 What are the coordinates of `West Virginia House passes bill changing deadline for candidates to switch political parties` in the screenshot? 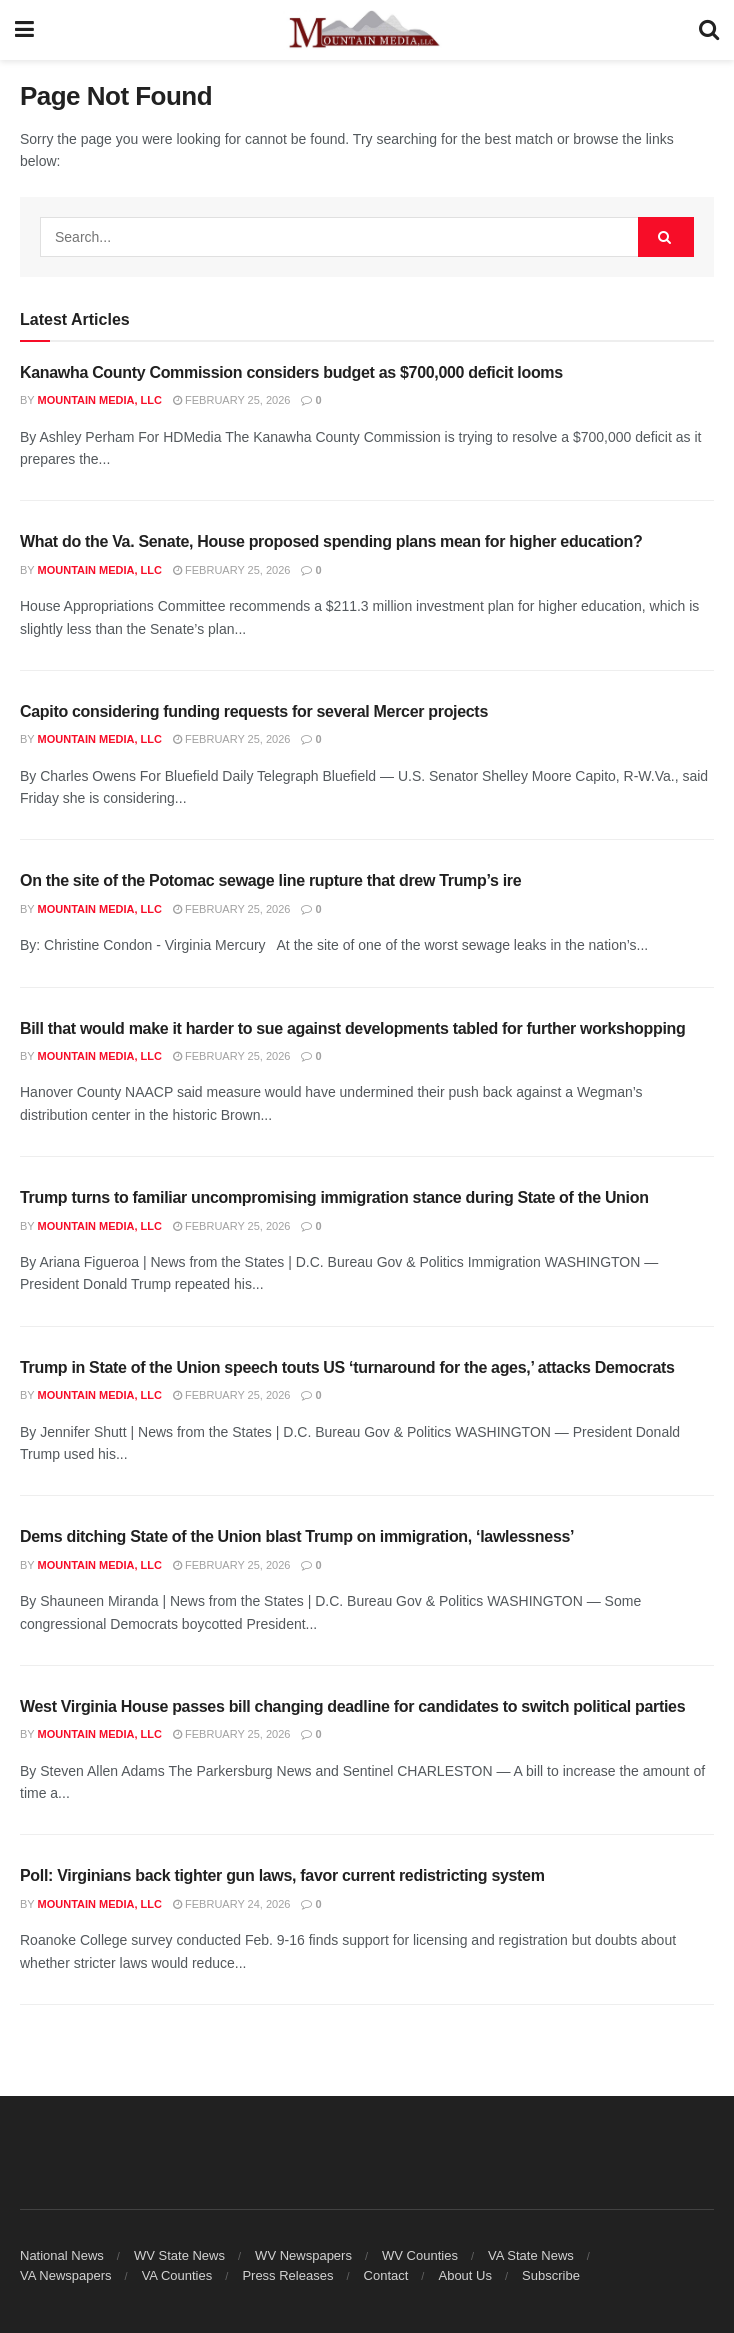 It's located at (352, 1706).